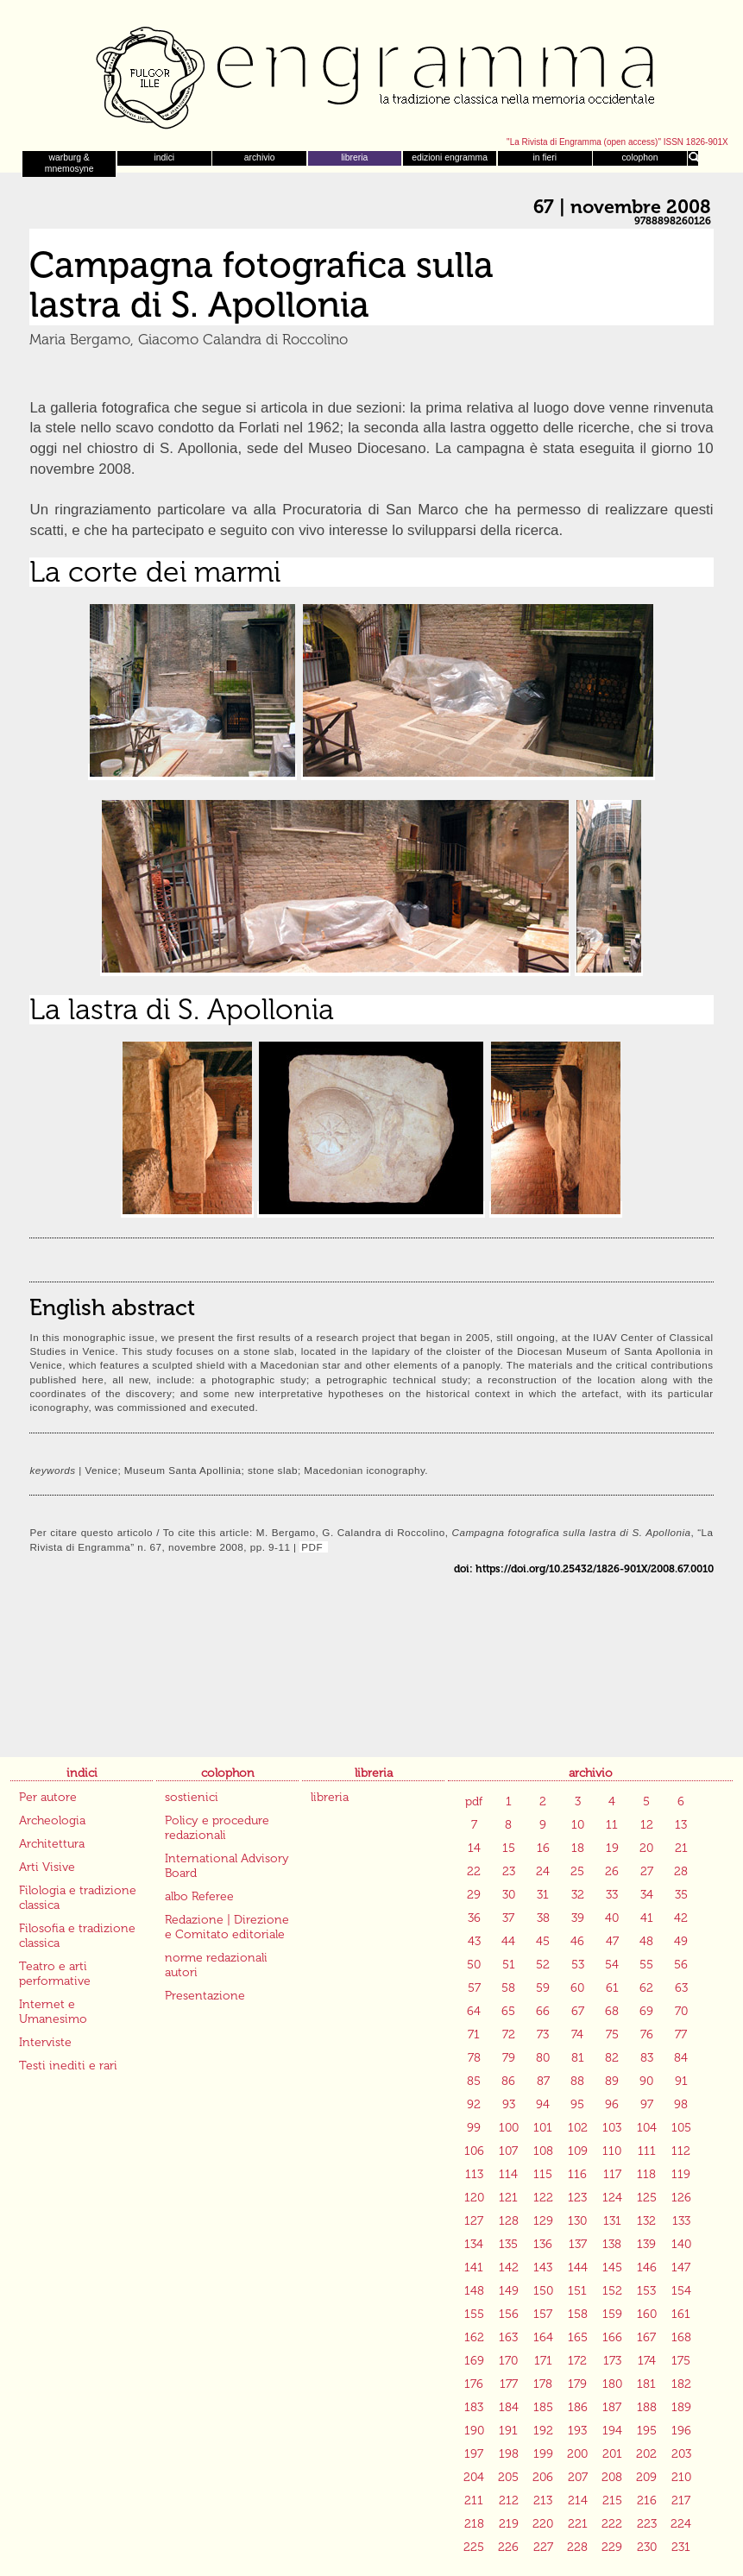 This screenshot has height=2576, width=743. What do you see at coordinates (474, 1894) in the screenshot?
I see `29` at bounding box center [474, 1894].